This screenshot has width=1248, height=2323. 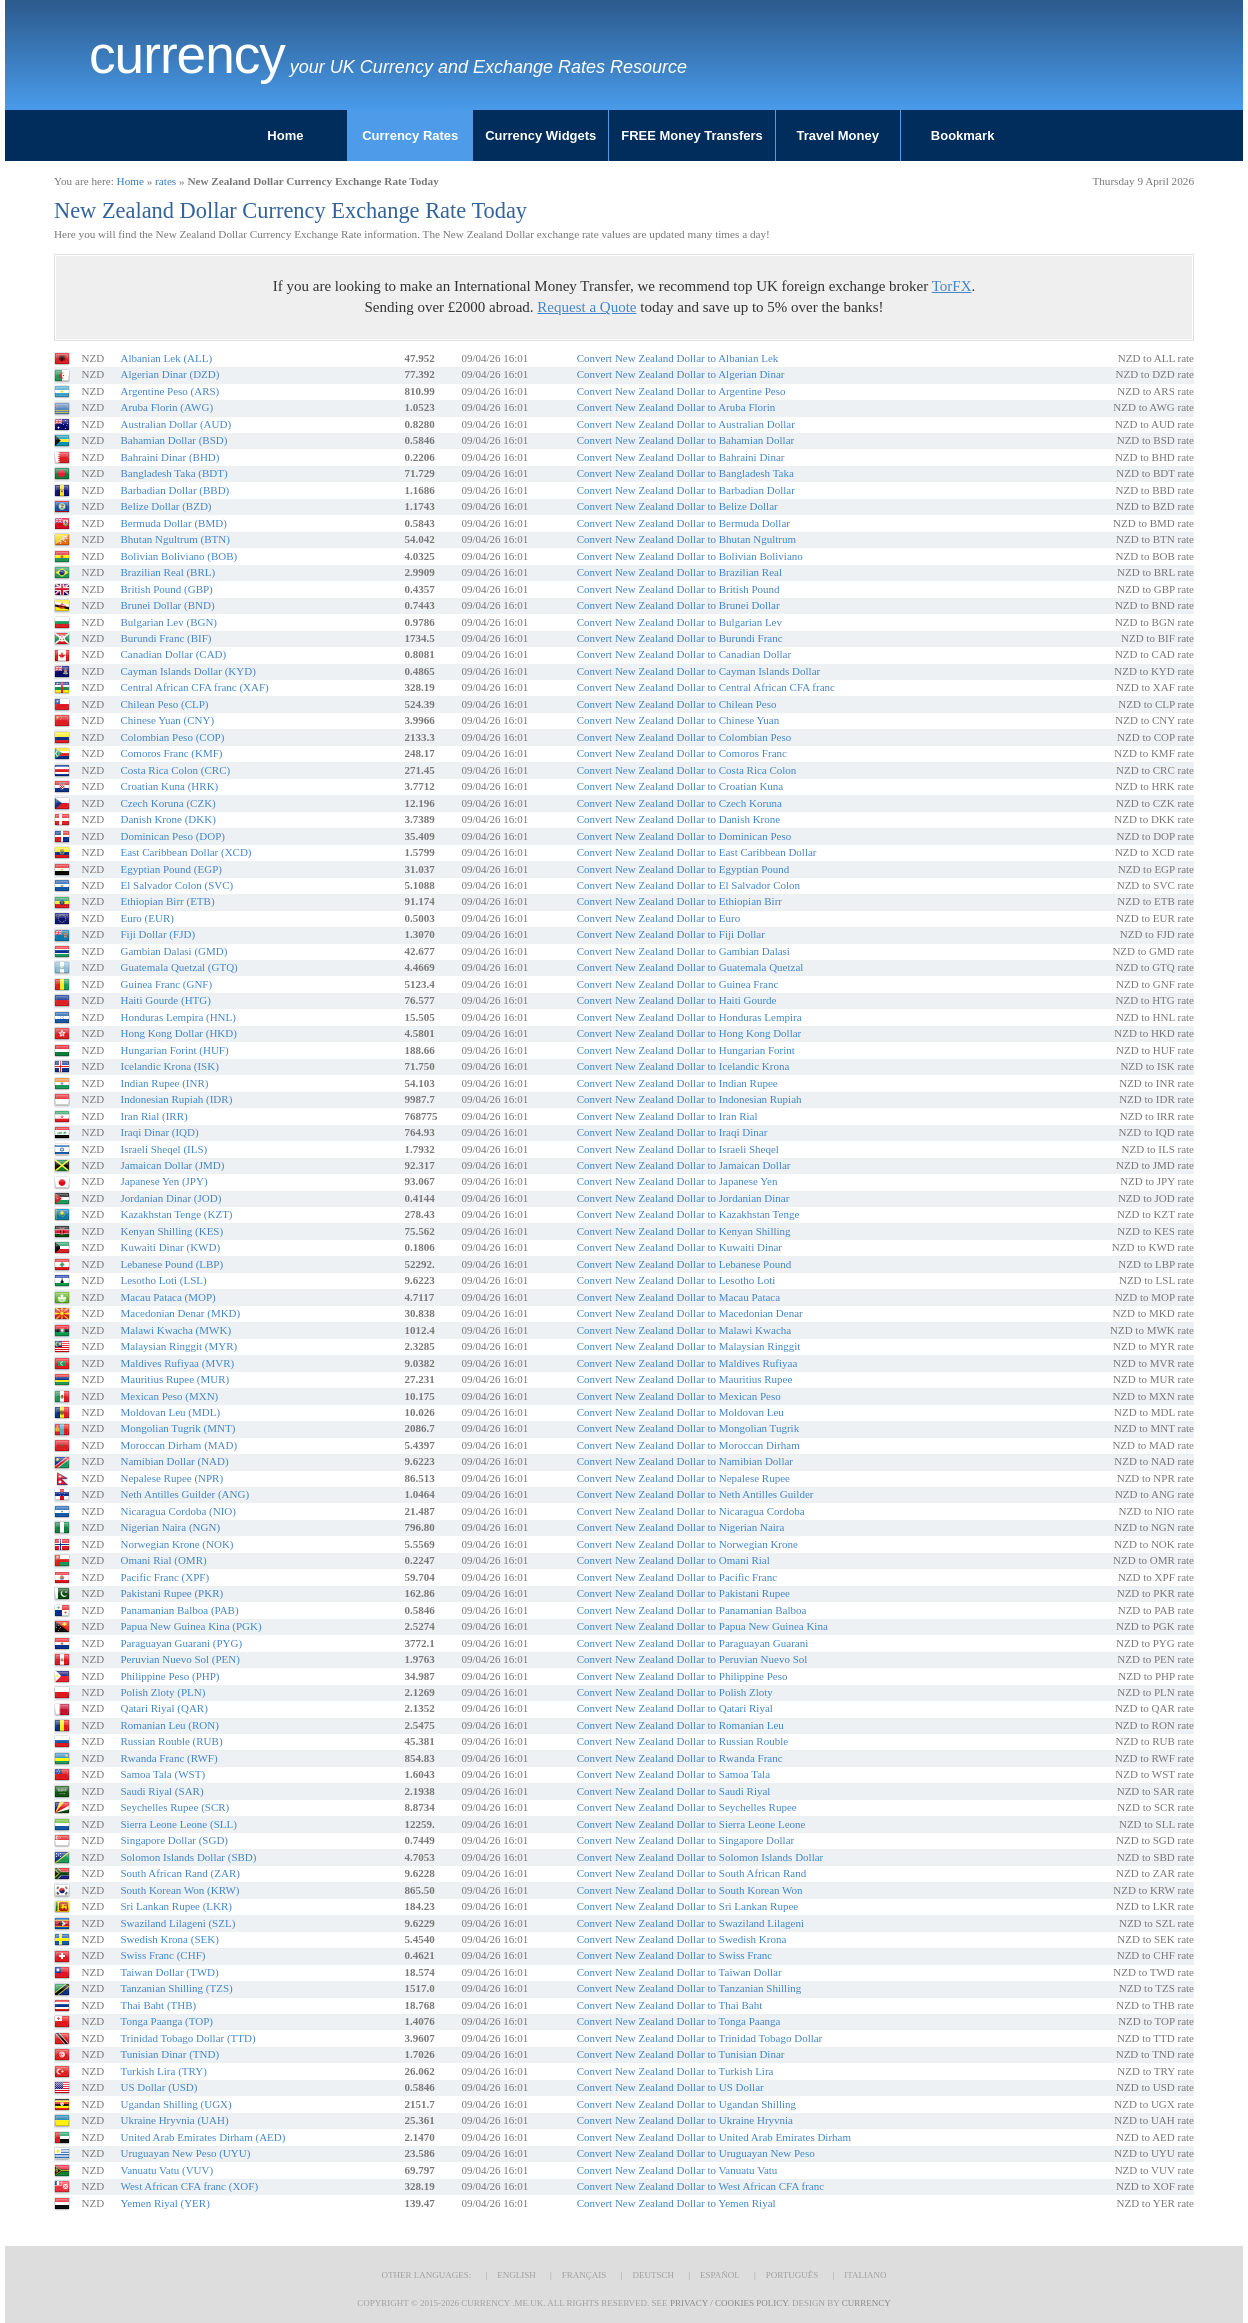 What do you see at coordinates (687, 1807) in the screenshot?
I see `Convert New Zealand Dollar to Seychelles Rupee` at bounding box center [687, 1807].